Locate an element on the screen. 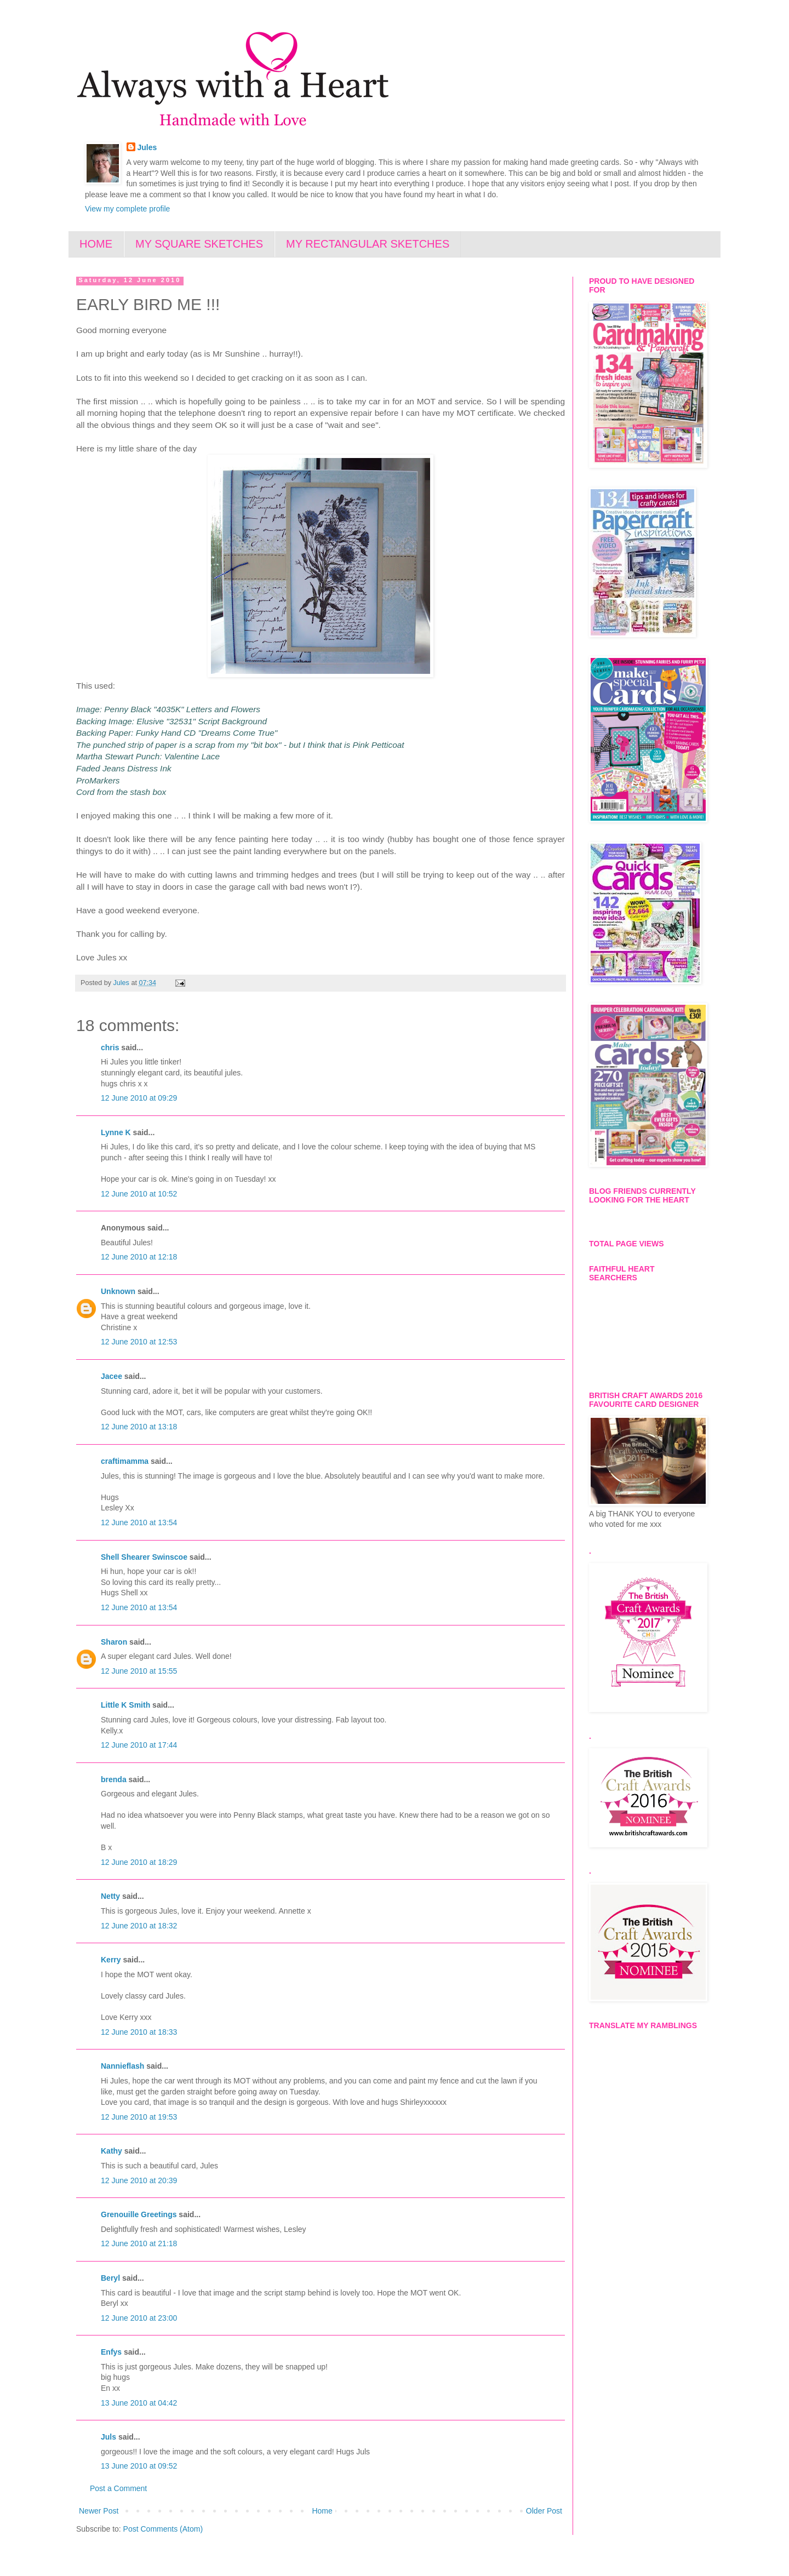  Sharon is located at coordinates (114, 1642).